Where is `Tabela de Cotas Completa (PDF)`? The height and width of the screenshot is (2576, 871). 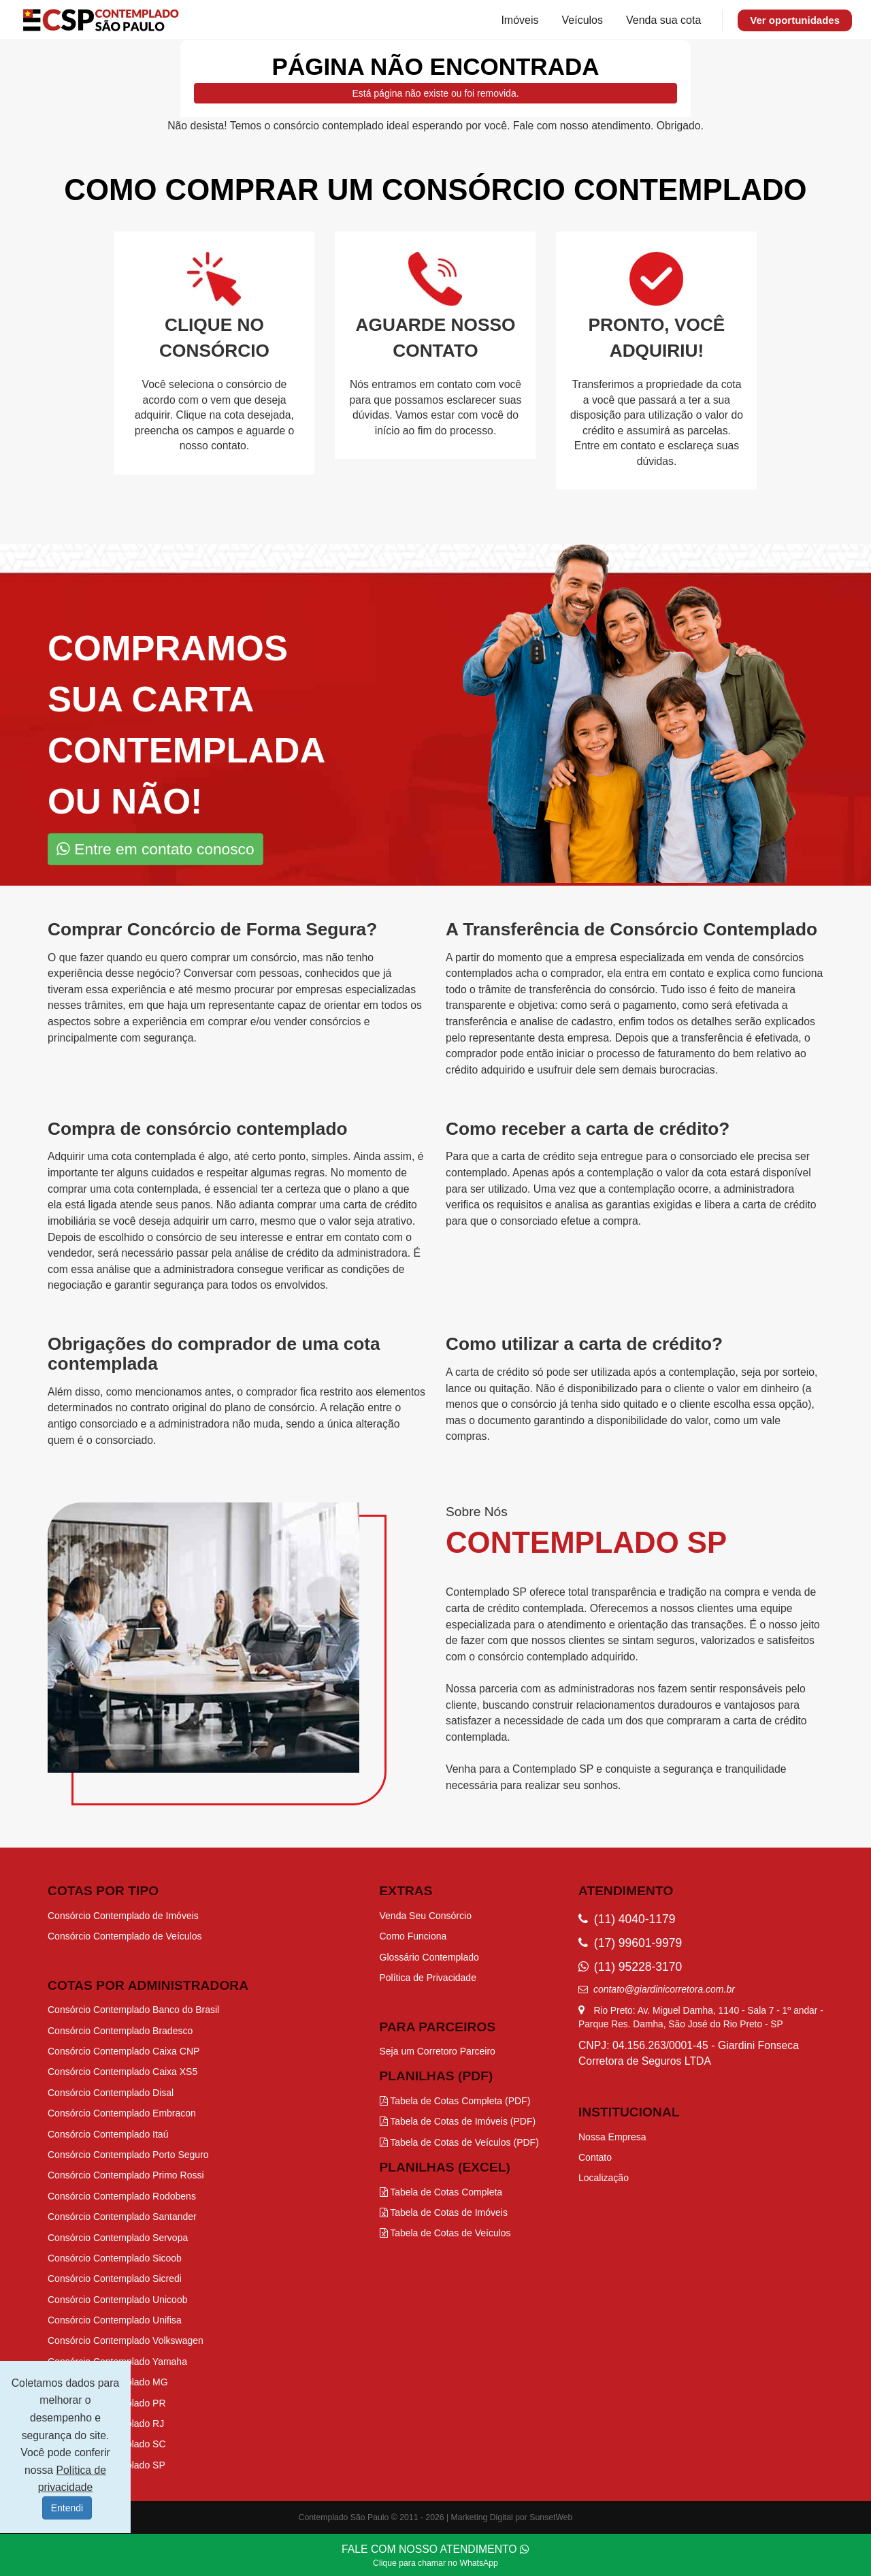
Tabela de Cotas Completa (PDF) is located at coordinates (455, 2100).